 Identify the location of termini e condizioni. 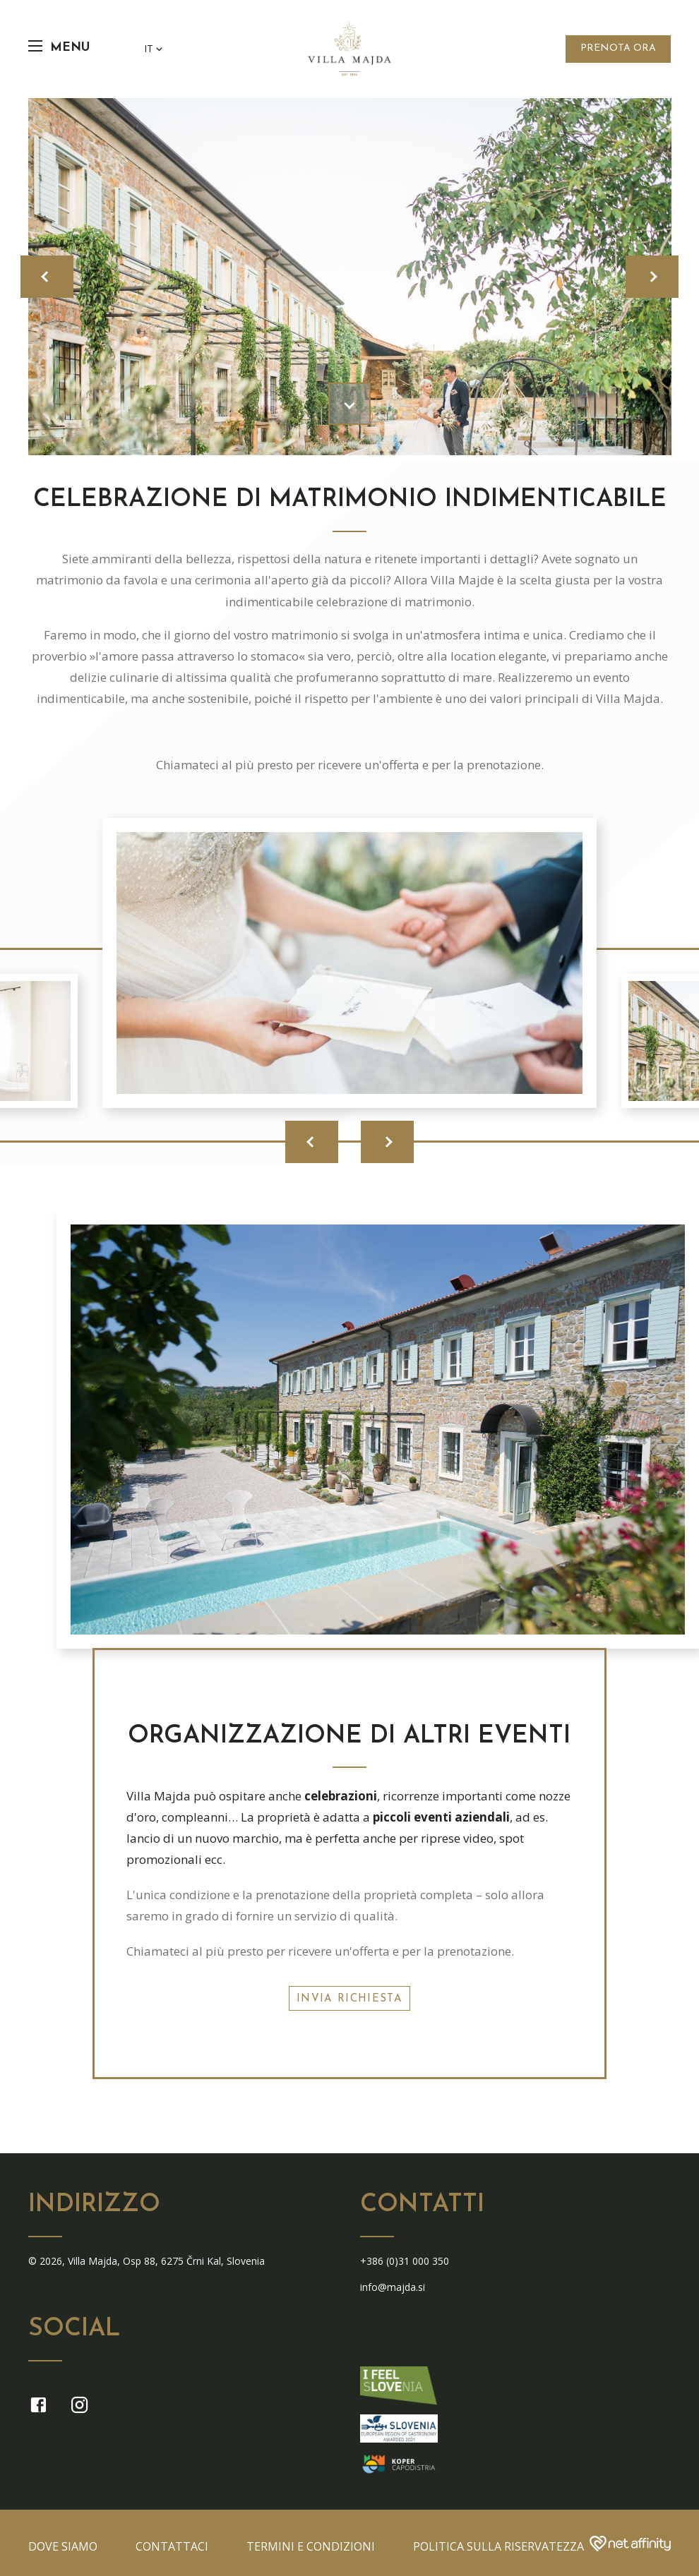
(310, 2546).